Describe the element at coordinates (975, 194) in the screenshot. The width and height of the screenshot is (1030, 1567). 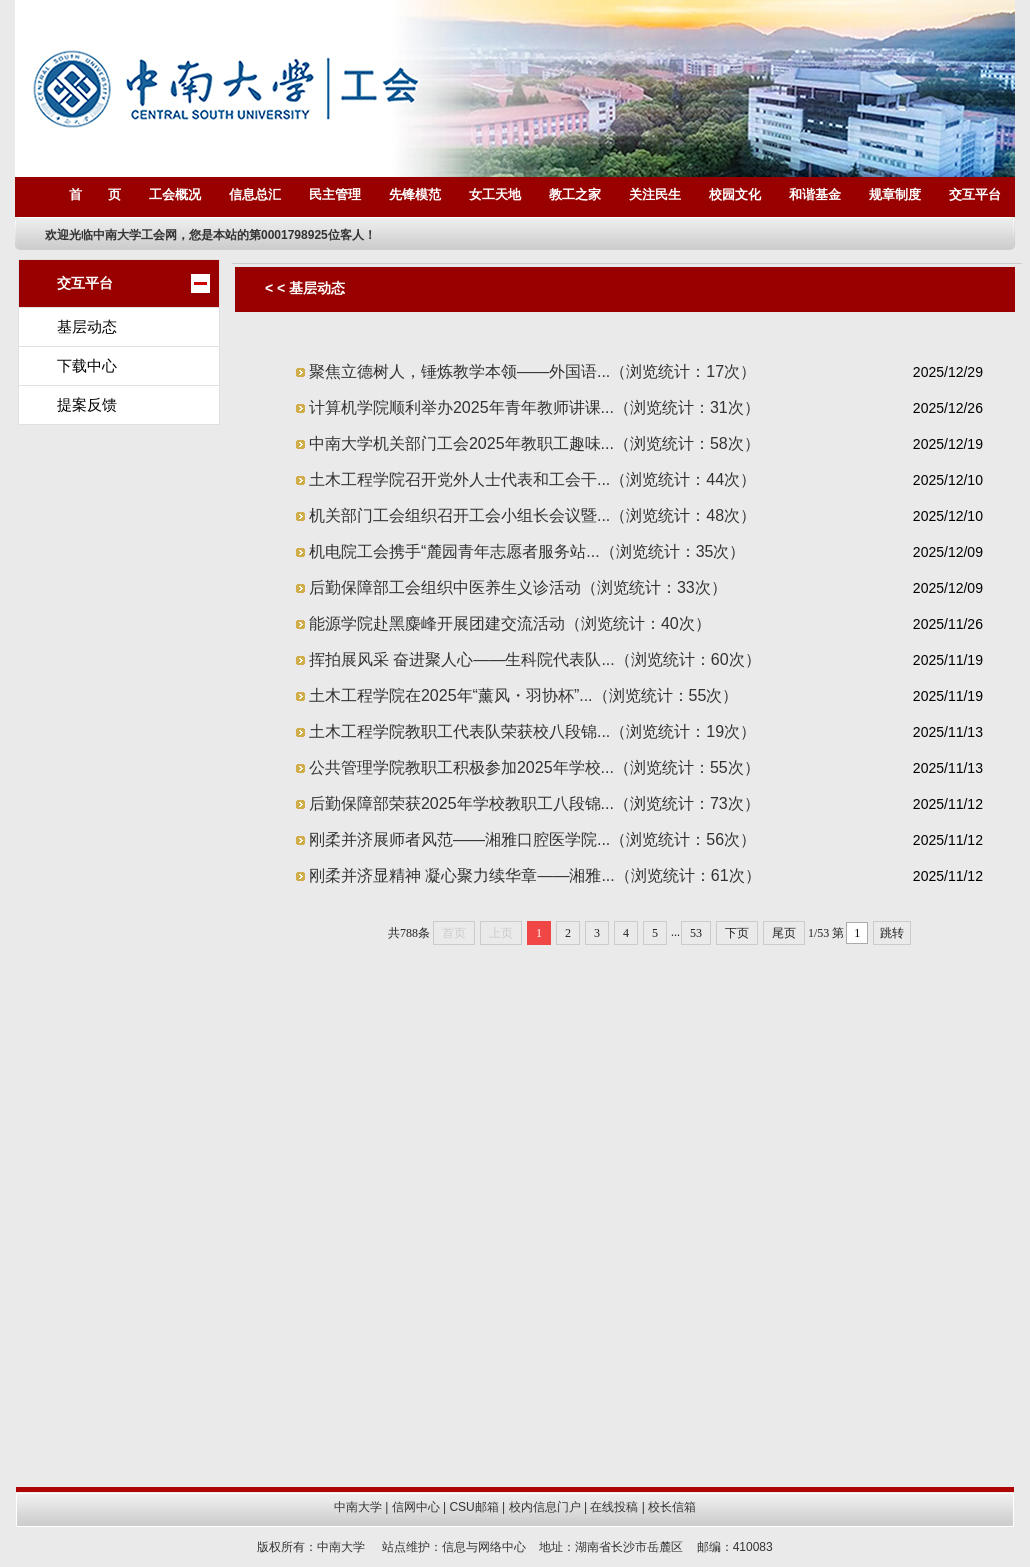
I see `交互平台` at that location.